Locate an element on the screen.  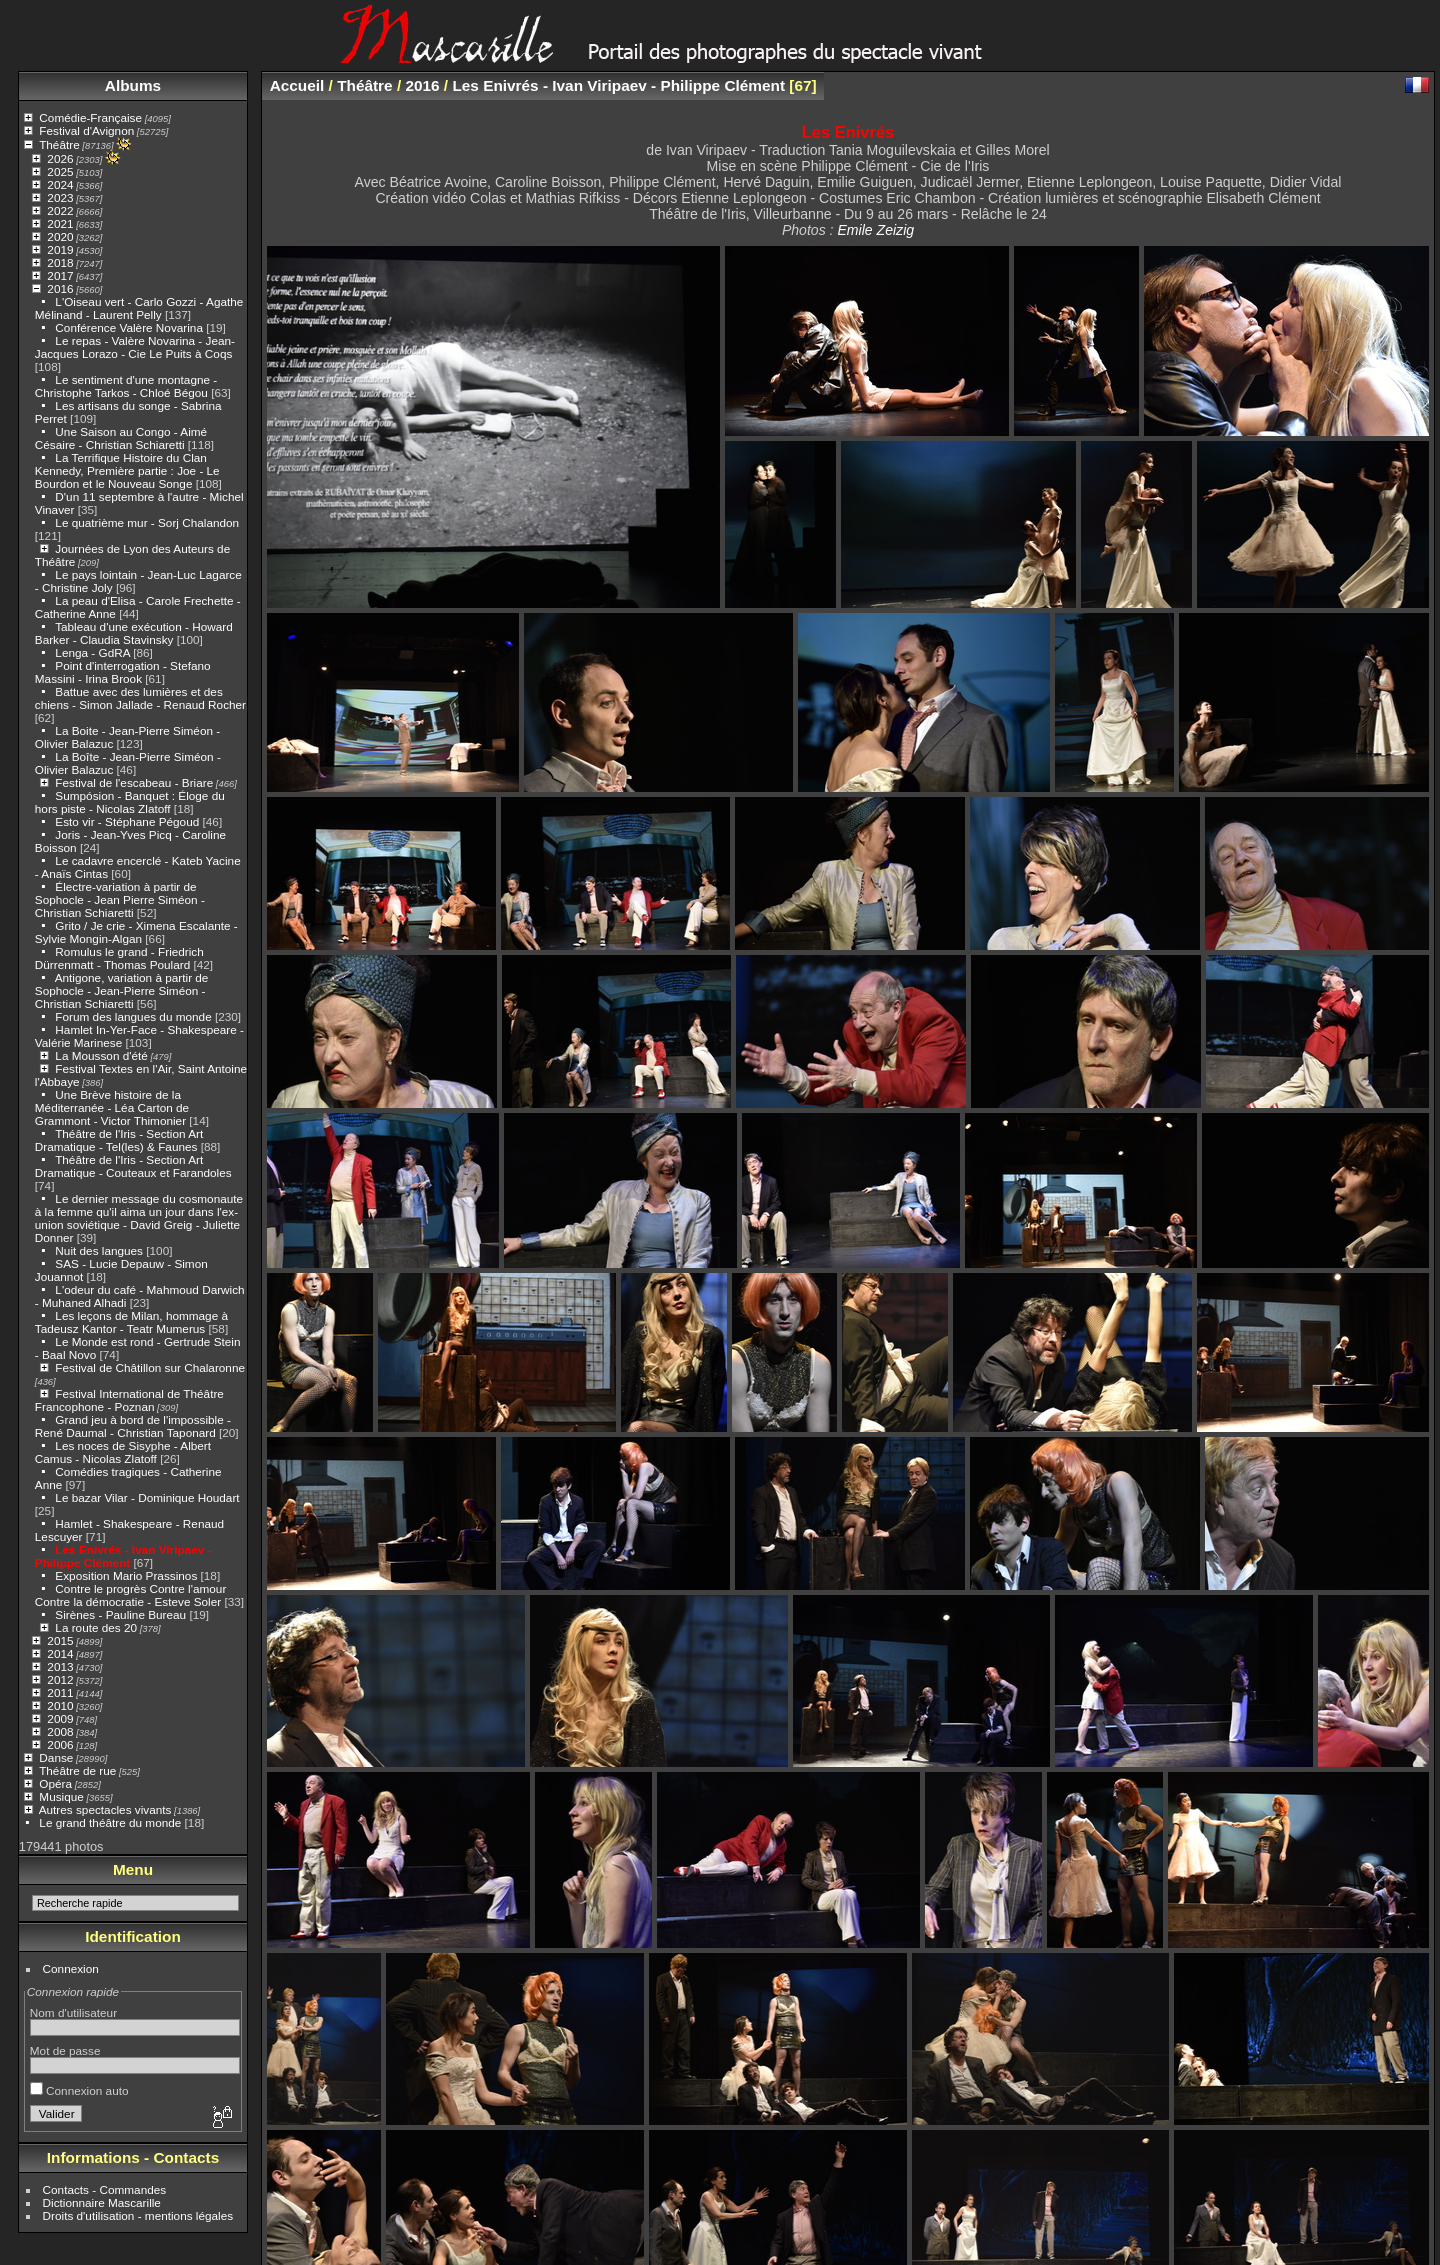
Musique is located at coordinates (61, 1796).